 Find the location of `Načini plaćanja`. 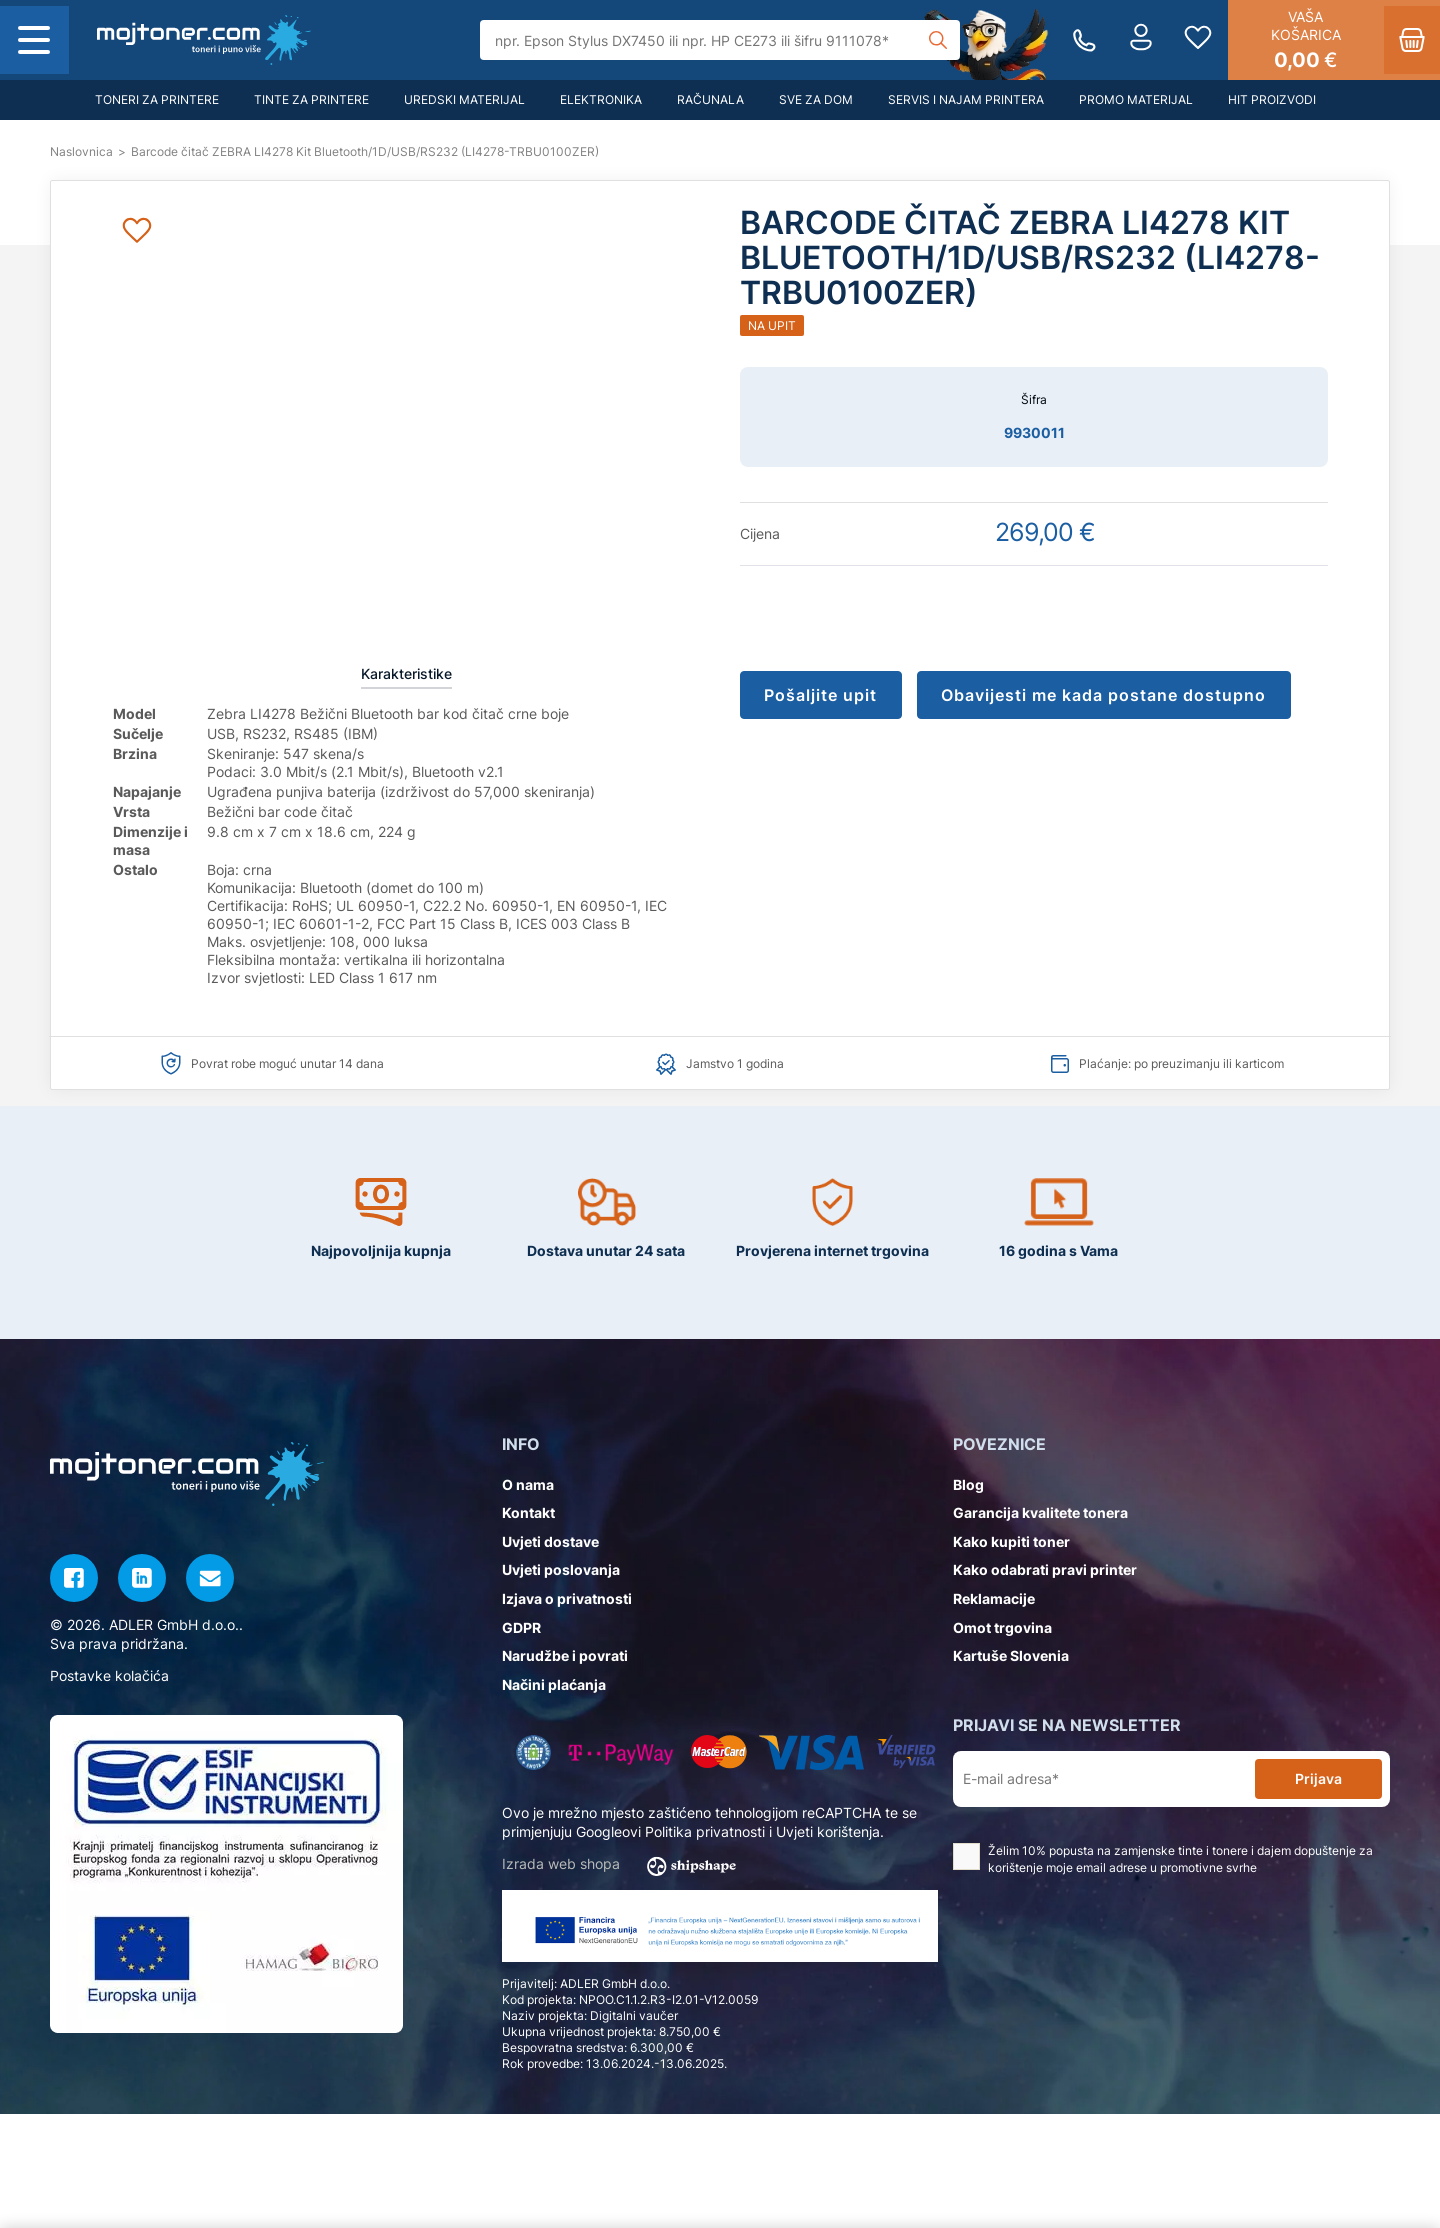

Načini plaćanja is located at coordinates (554, 1684).